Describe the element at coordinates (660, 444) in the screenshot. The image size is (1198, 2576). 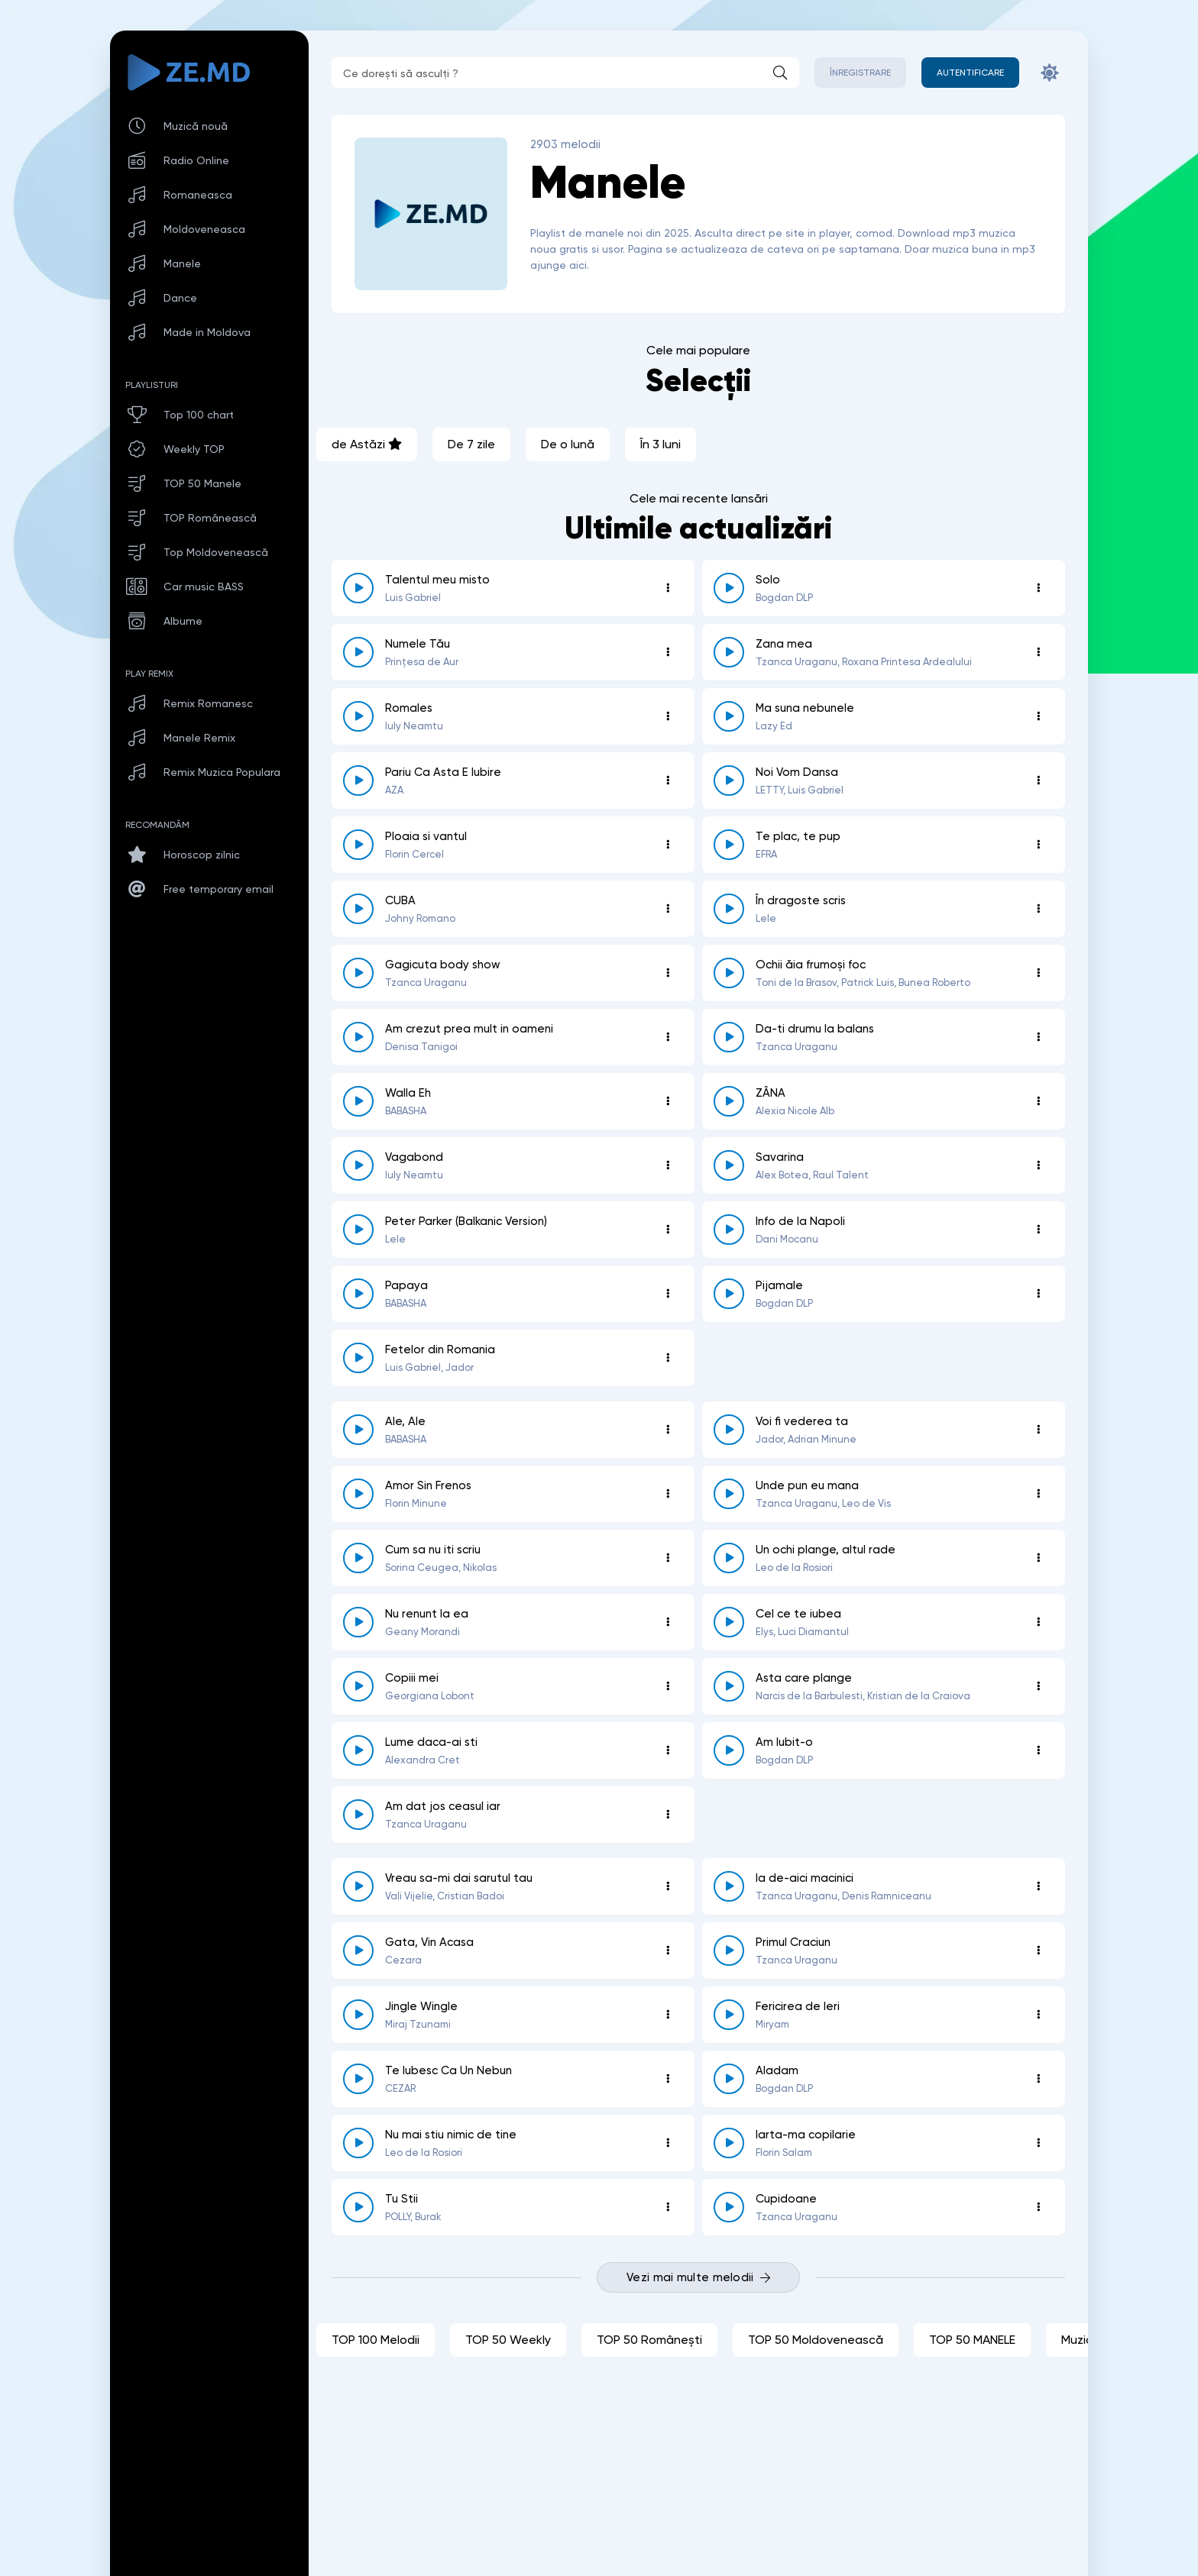
I see `În 3 luni` at that location.